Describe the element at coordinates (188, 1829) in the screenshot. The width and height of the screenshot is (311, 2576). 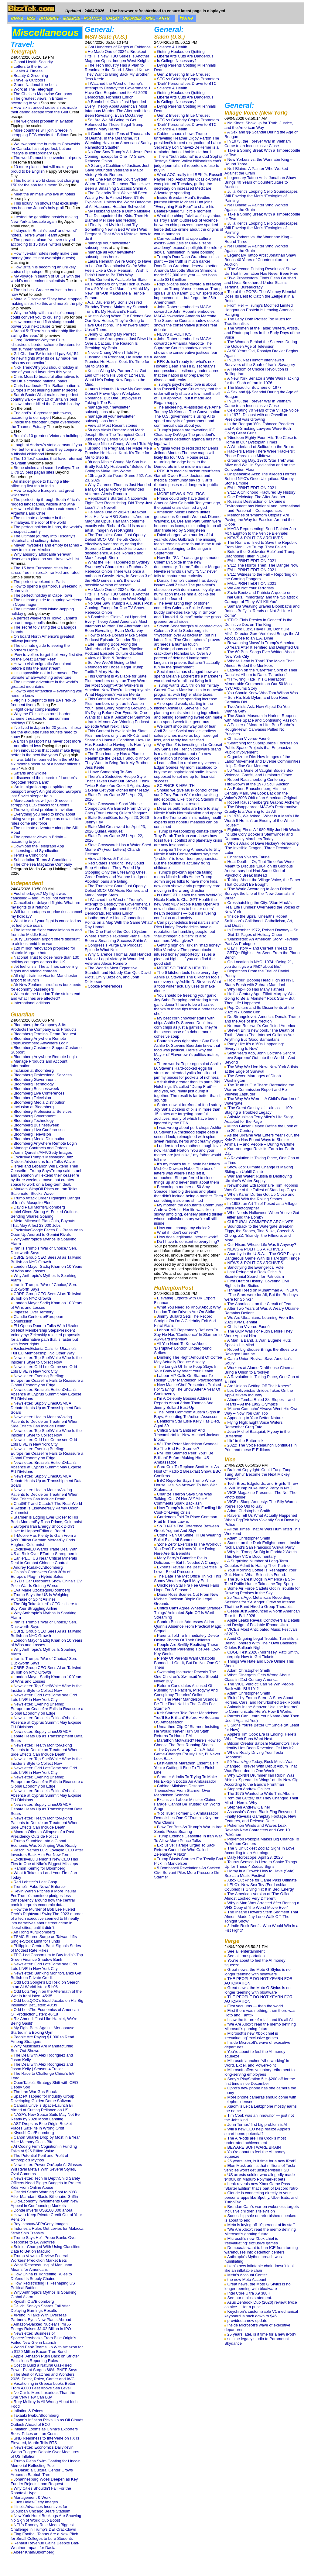
I see `Blow For Brits As Trump's War In Iran Sends Prices Soaring` at that location.